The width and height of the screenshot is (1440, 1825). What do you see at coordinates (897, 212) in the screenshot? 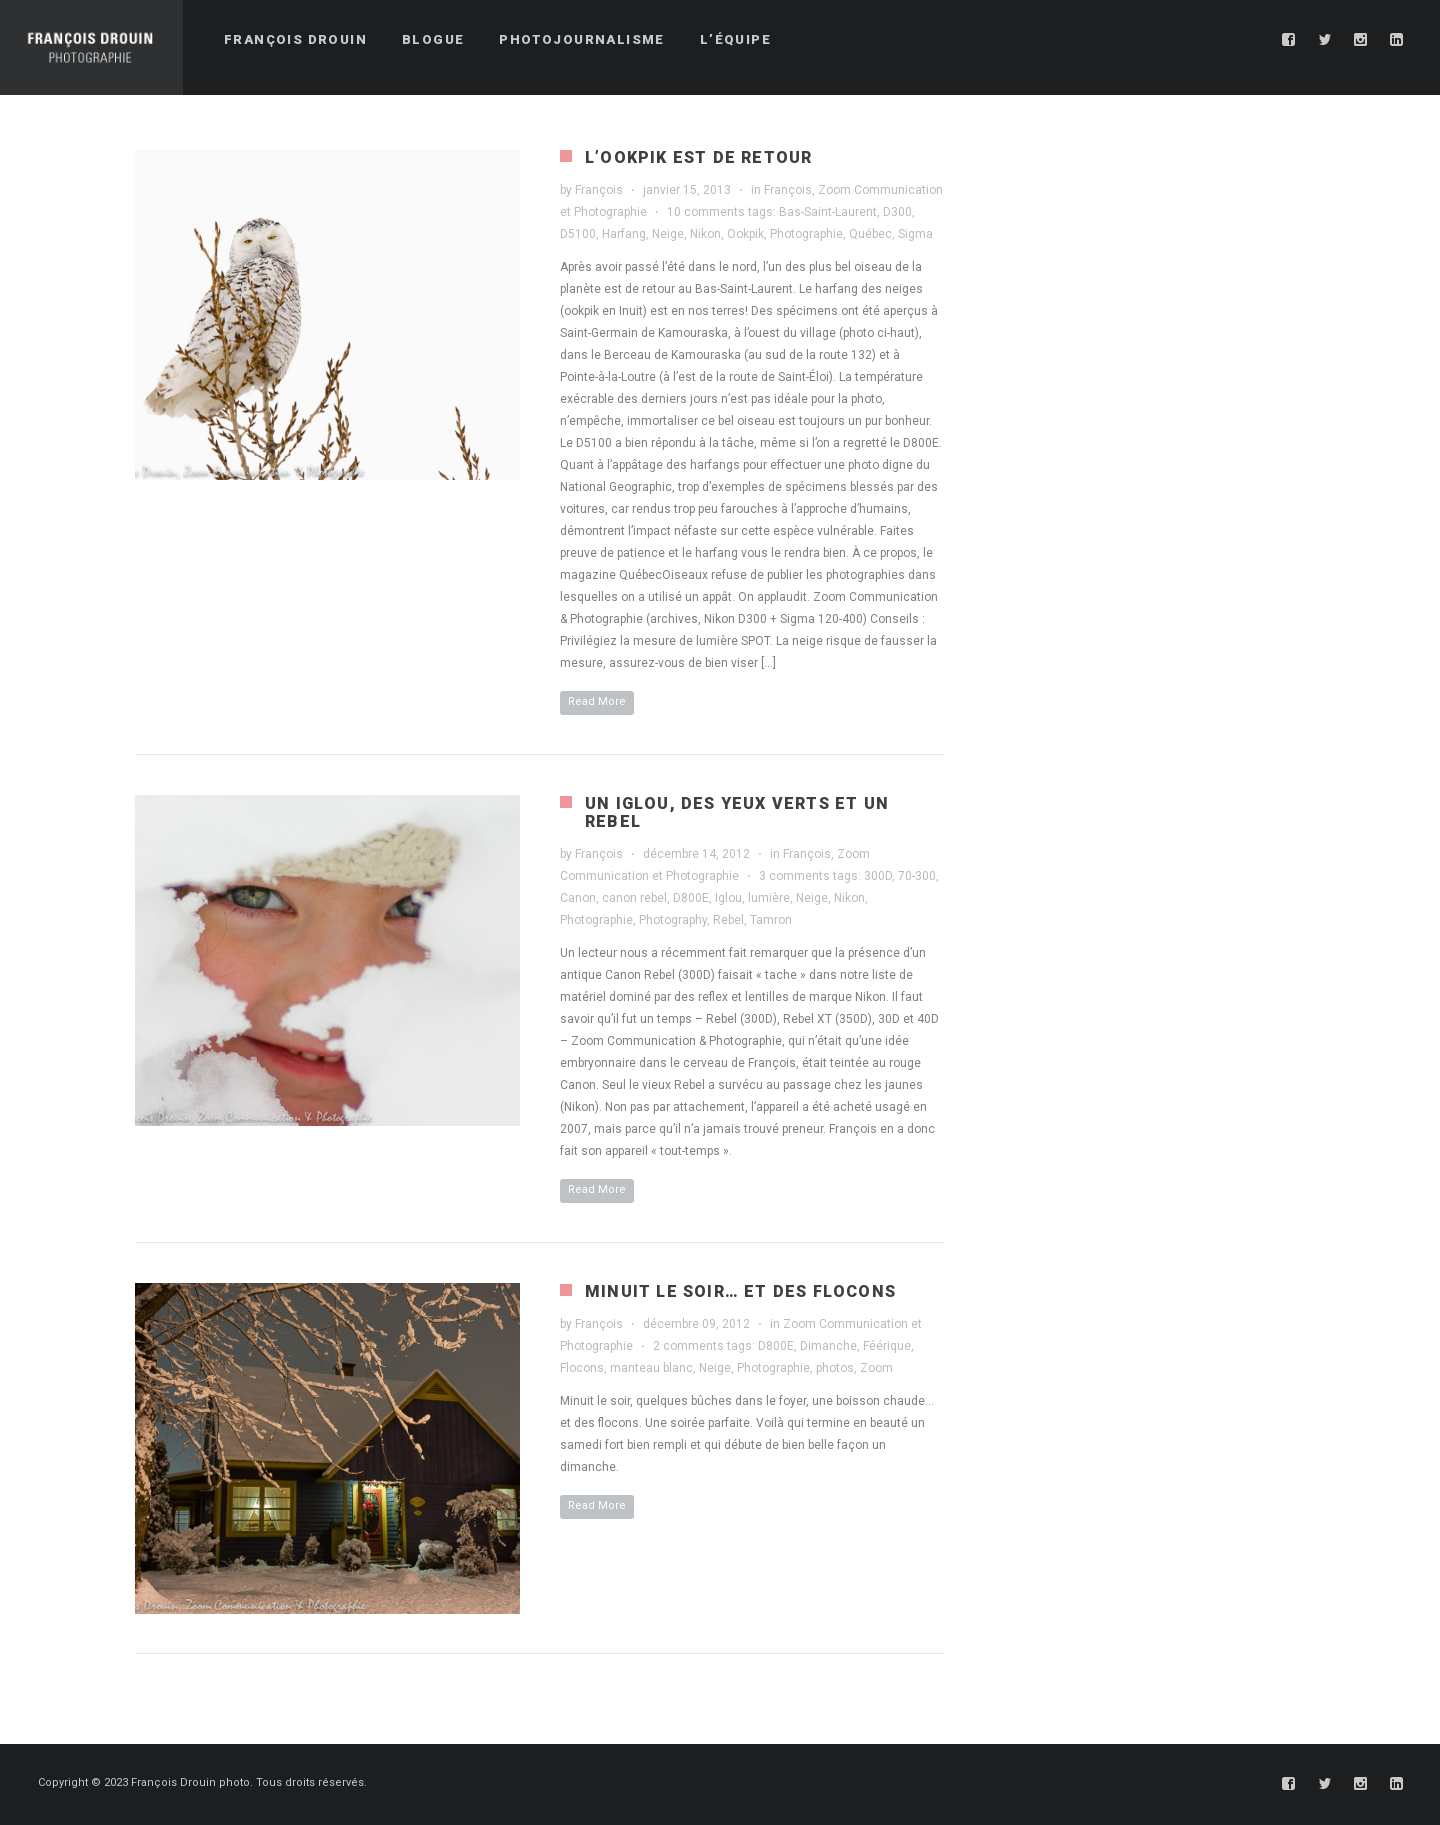
I see `D300` at bounding box center [897, 212].